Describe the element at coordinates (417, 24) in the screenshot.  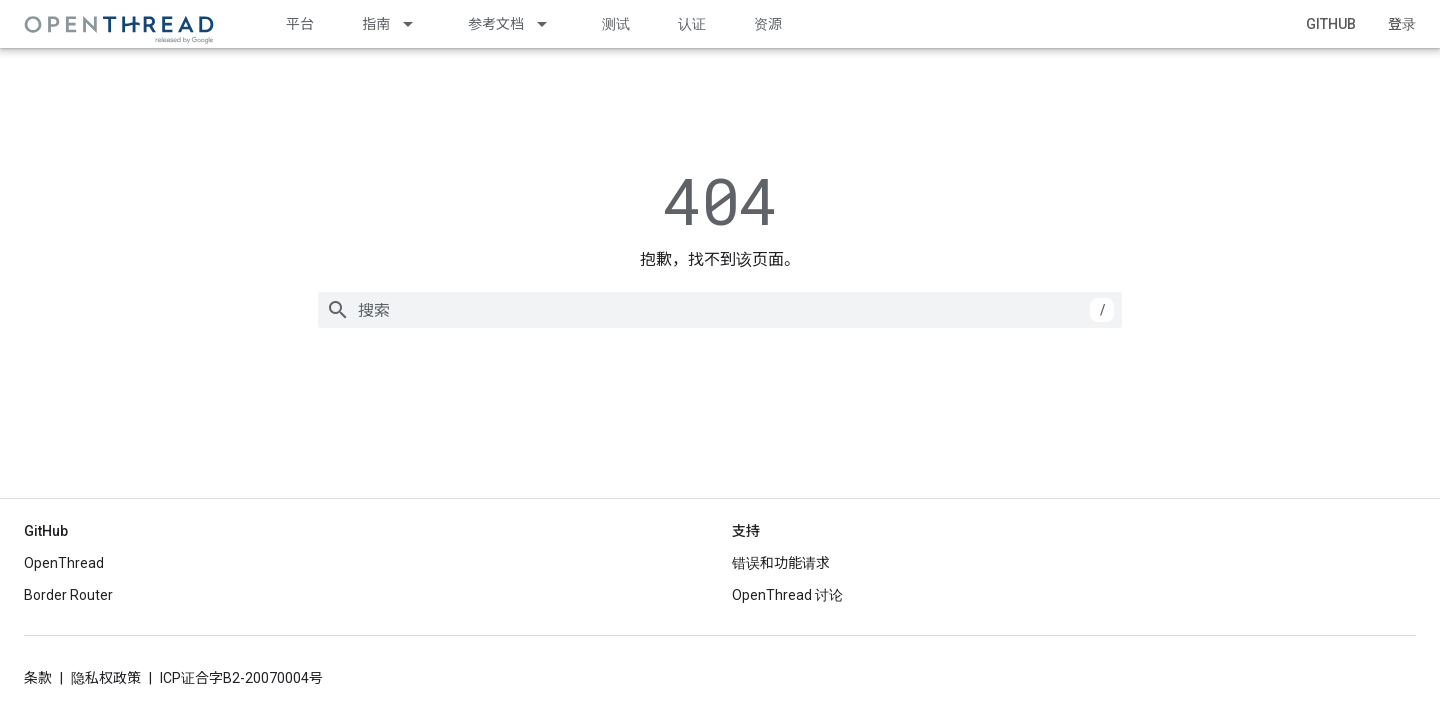
I see `[以下项的下拉菜单 指南]` at that location.